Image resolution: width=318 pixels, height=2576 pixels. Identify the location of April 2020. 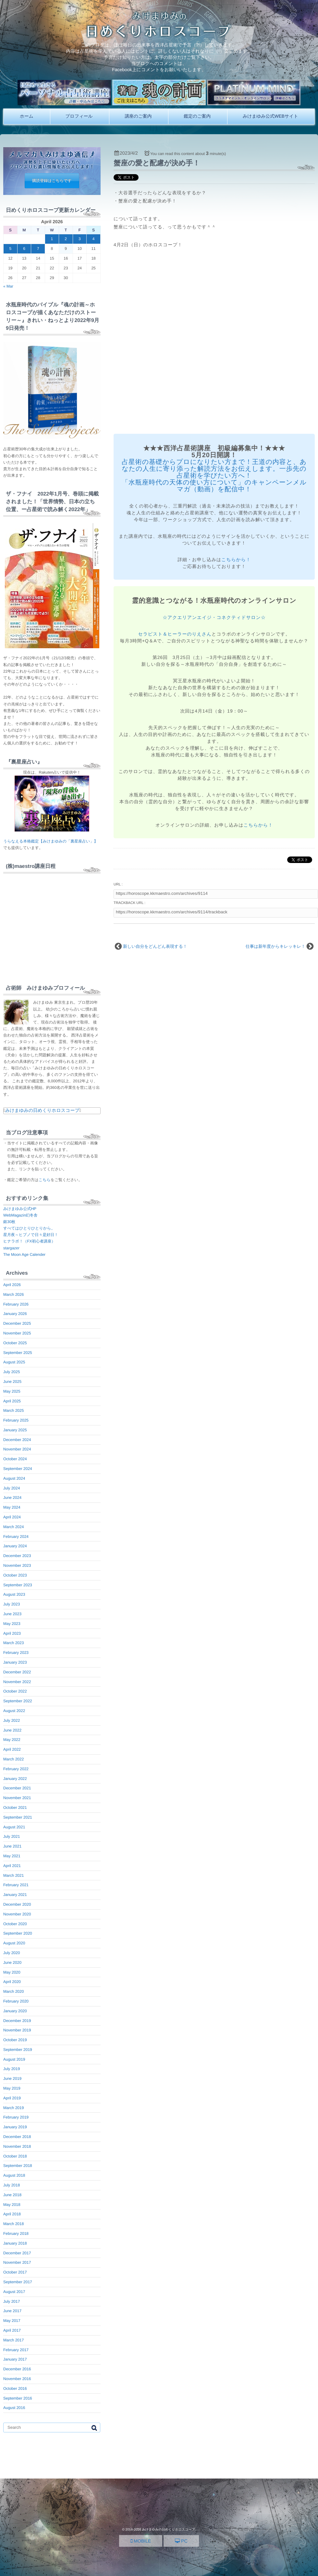
(12, 1981).